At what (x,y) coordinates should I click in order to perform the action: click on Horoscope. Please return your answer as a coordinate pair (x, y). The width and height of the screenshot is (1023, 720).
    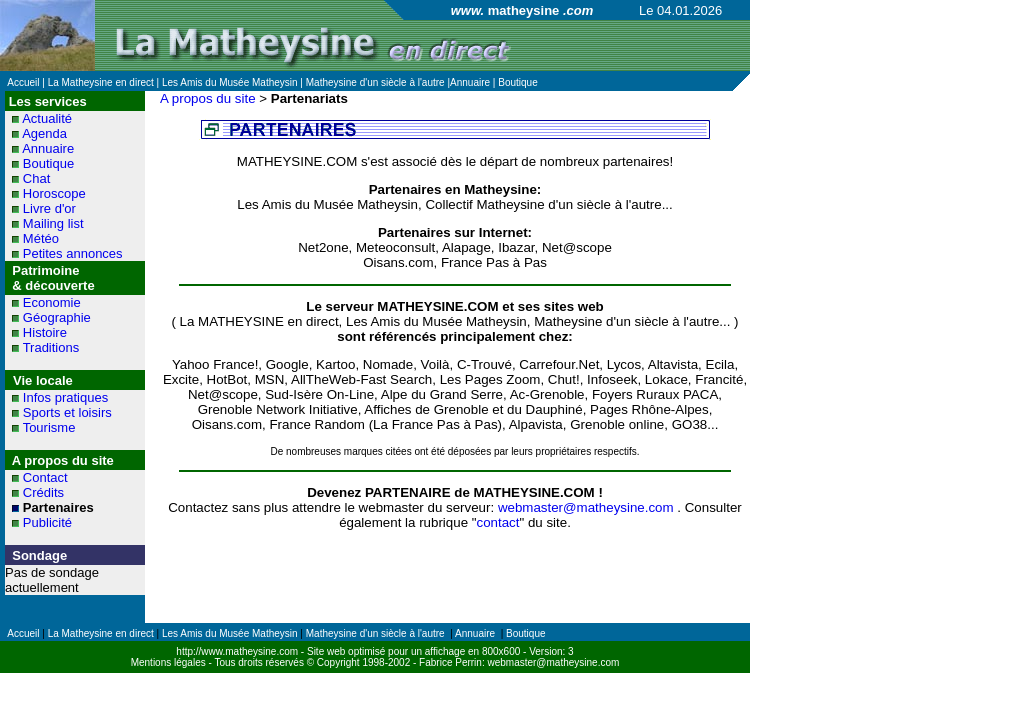
    Looking at the image, I should click on (54, 193).